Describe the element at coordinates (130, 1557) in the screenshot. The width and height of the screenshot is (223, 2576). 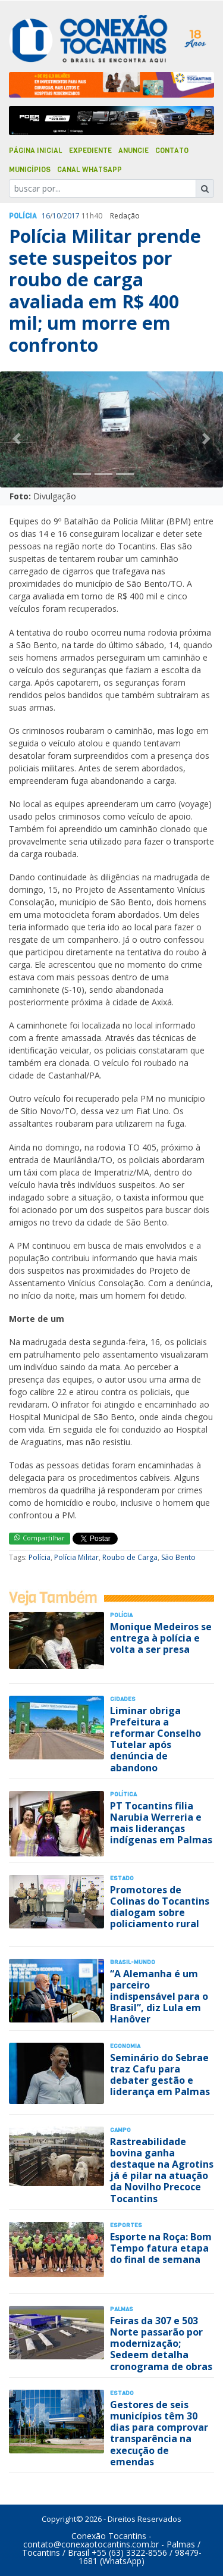
I see `Roubo de Carga` at that location.